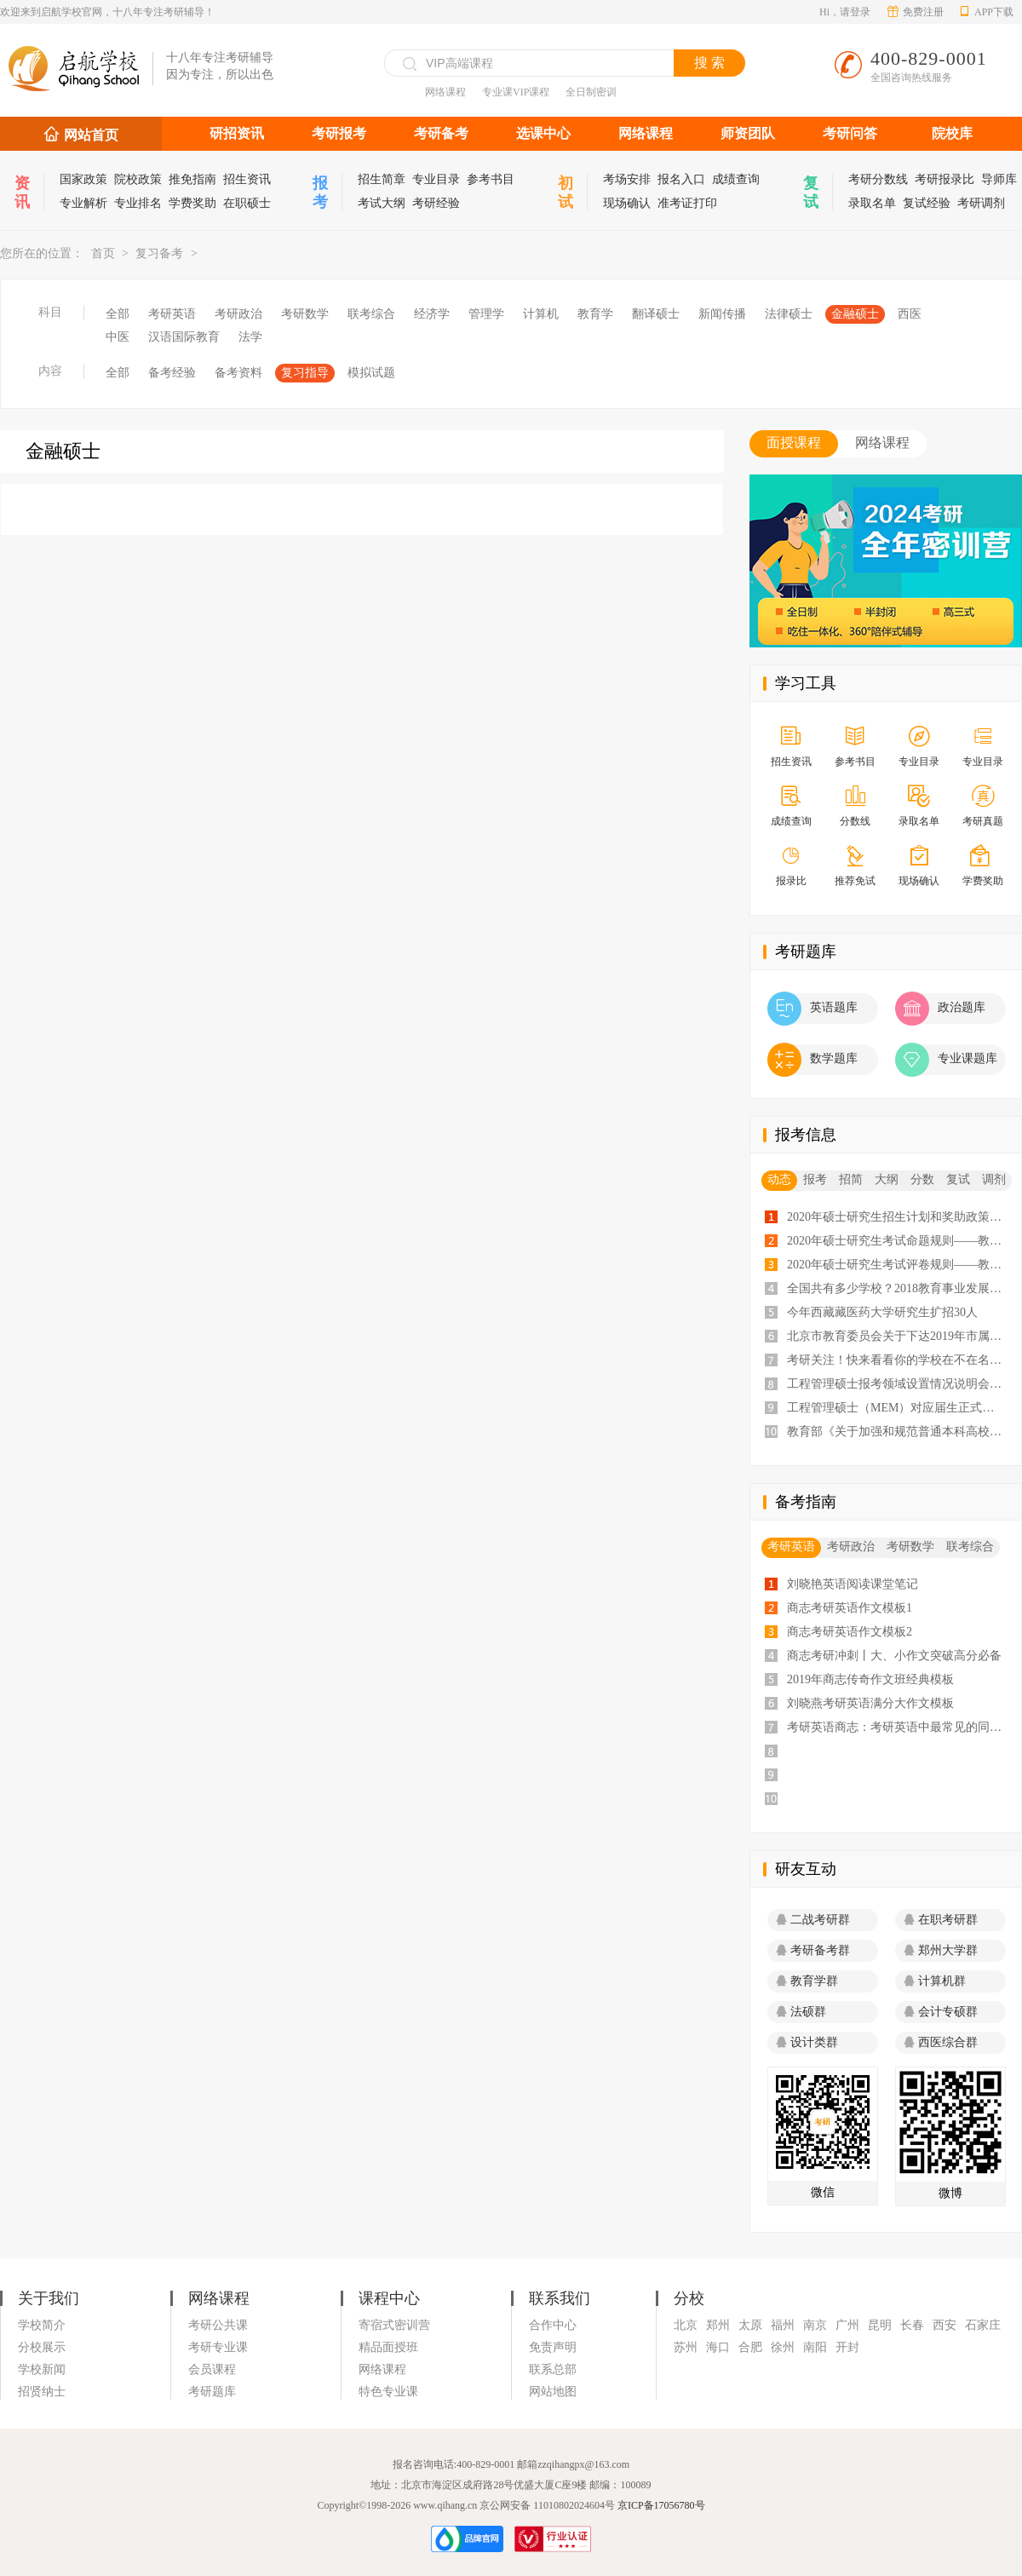 The image size is (1022, 2576). I want to click on 精品面授班, so click(388, 2347).